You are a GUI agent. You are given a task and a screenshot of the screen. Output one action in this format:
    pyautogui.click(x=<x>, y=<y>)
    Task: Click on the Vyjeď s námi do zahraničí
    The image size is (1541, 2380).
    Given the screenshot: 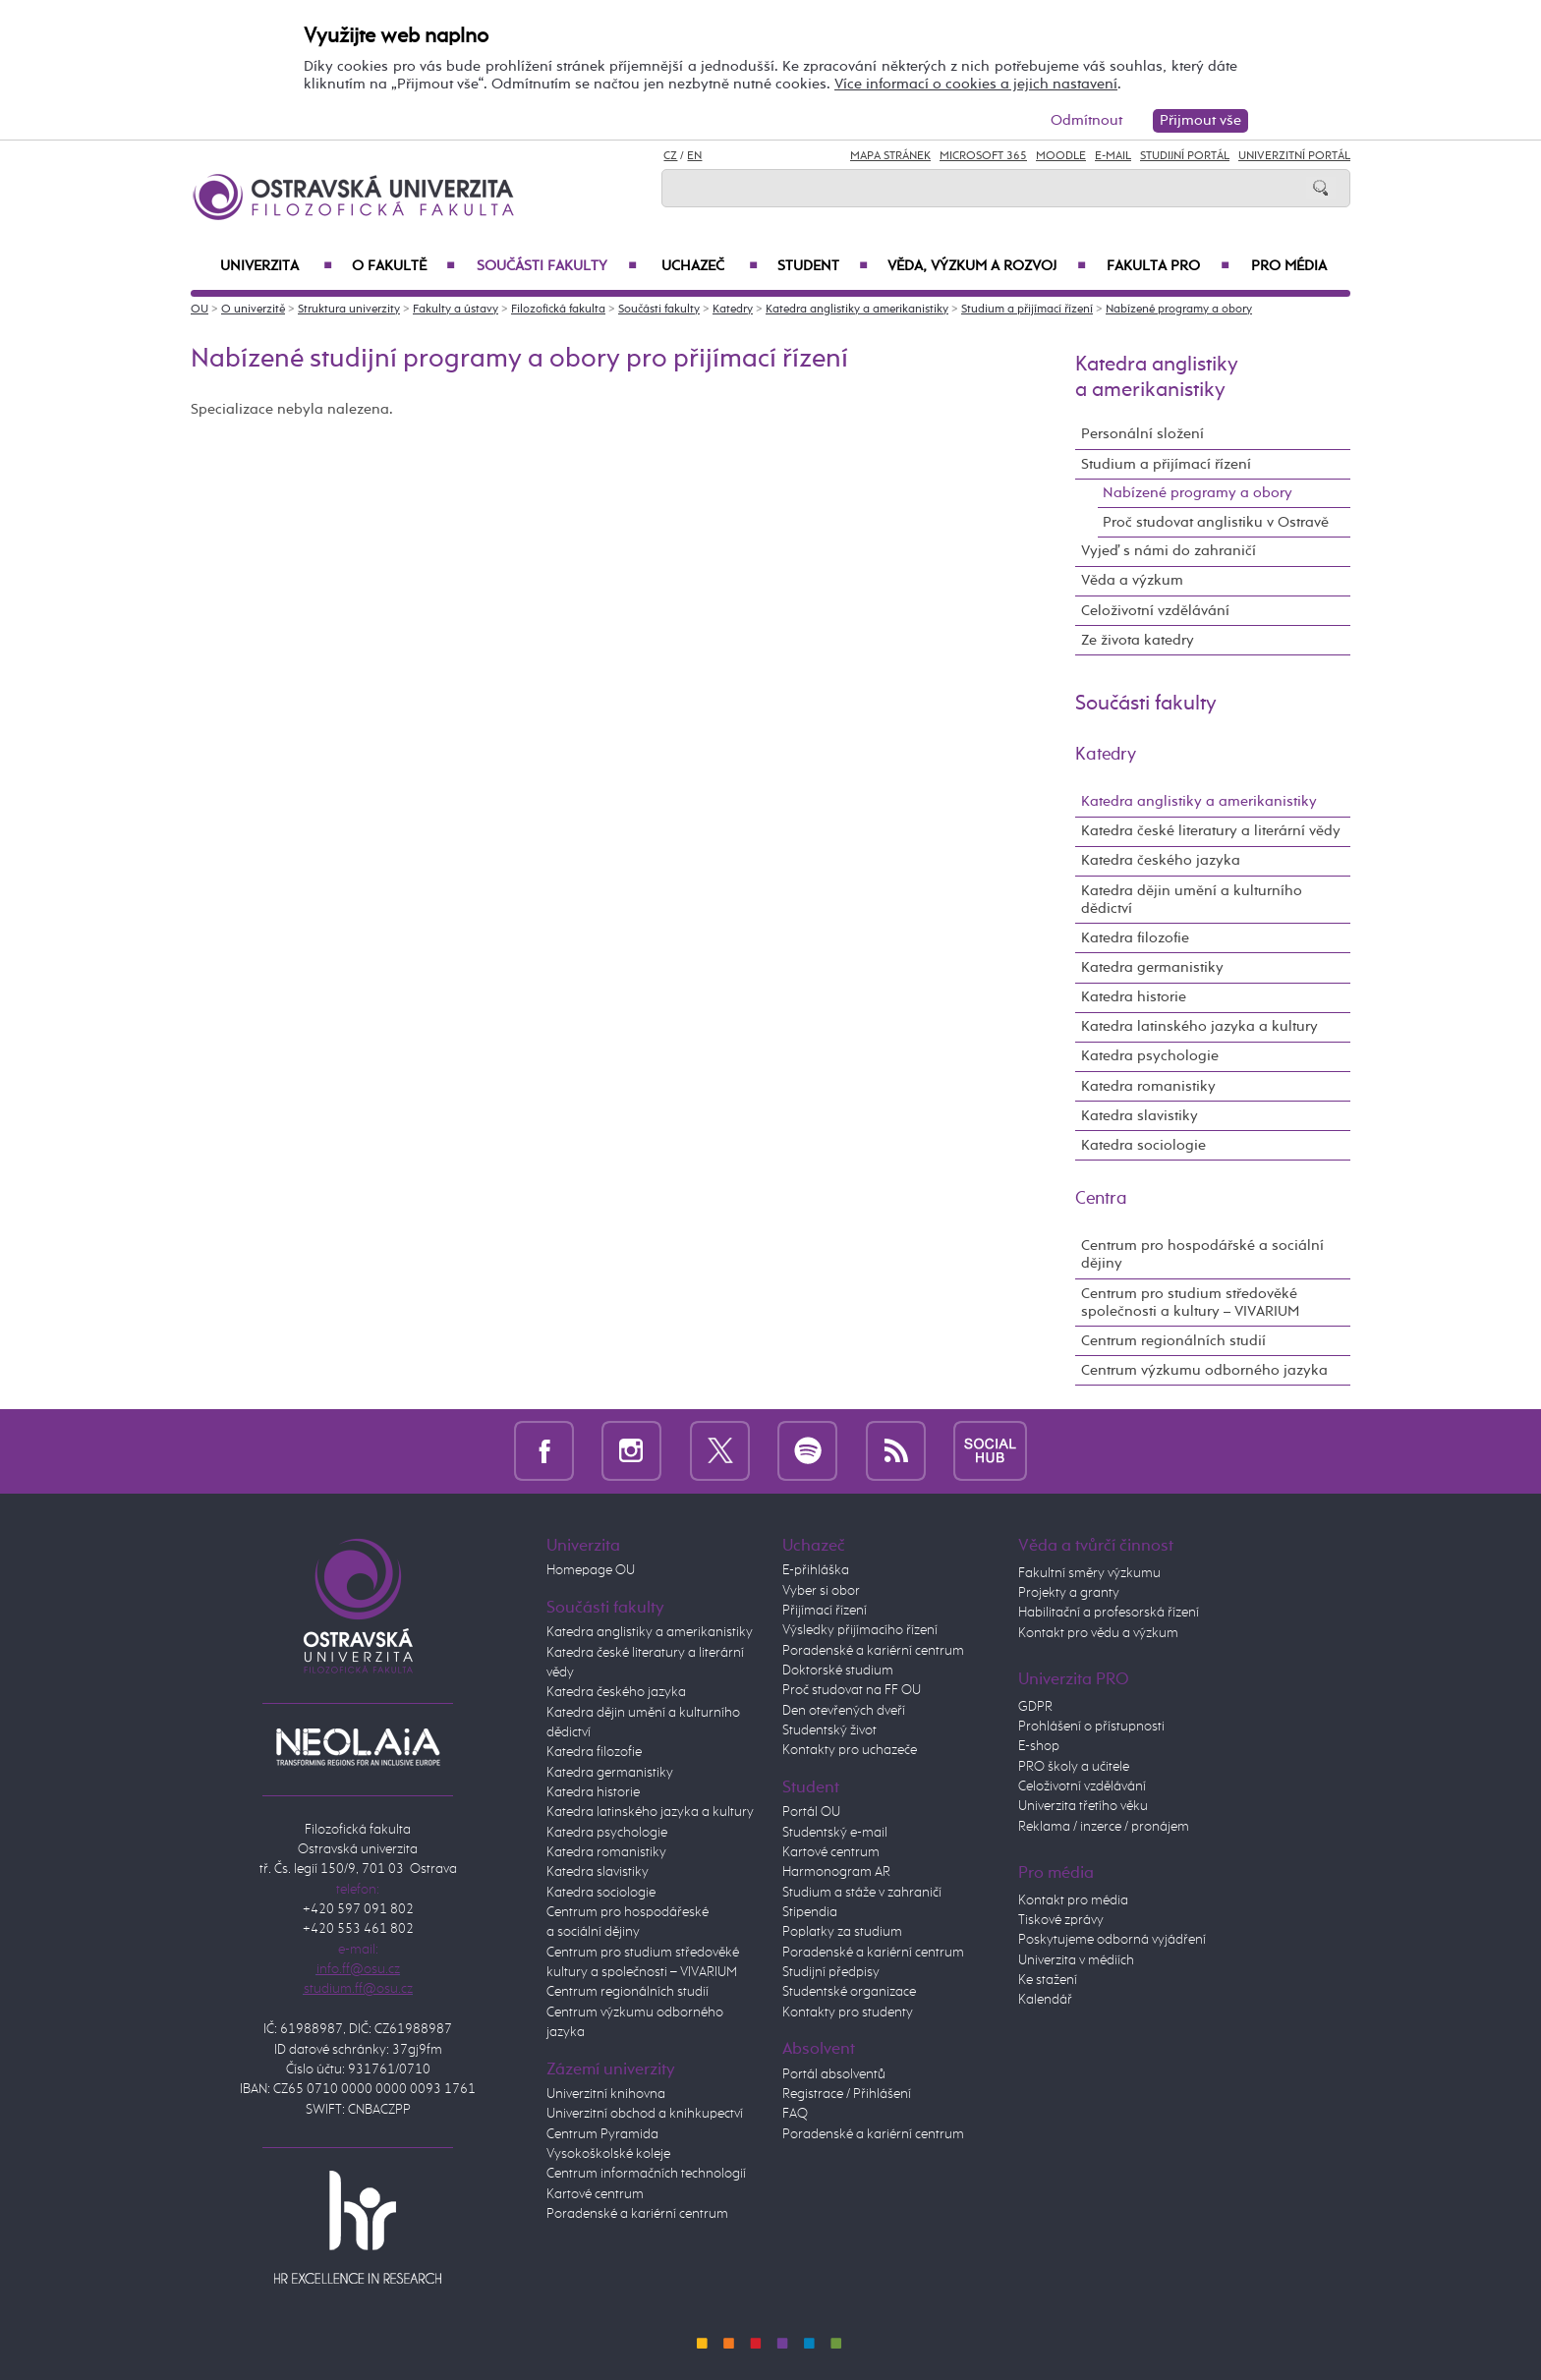 What is the action you would take?
    pyautogui.click(x=1168, y=550)
    